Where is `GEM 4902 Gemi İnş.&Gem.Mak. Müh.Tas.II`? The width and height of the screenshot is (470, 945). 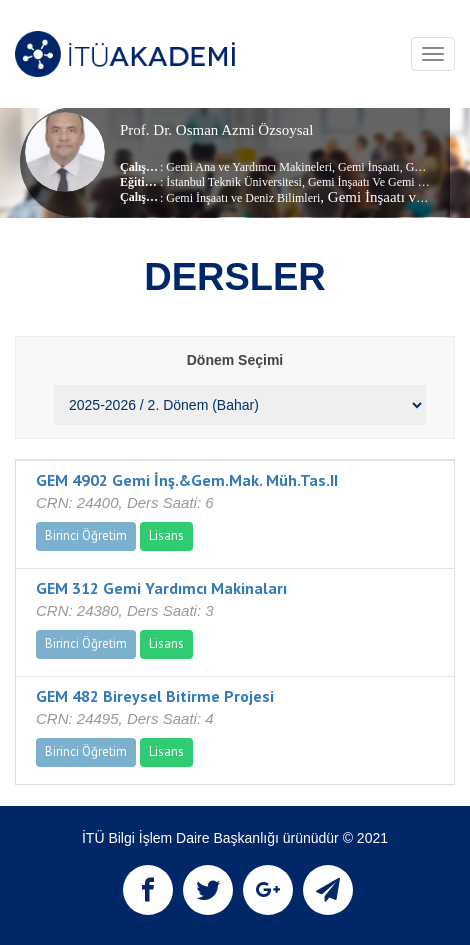
GEM 4902 Gemi İnş.&Gem.Mak. Müh.Tas.II is located at coordinates (187, 480).